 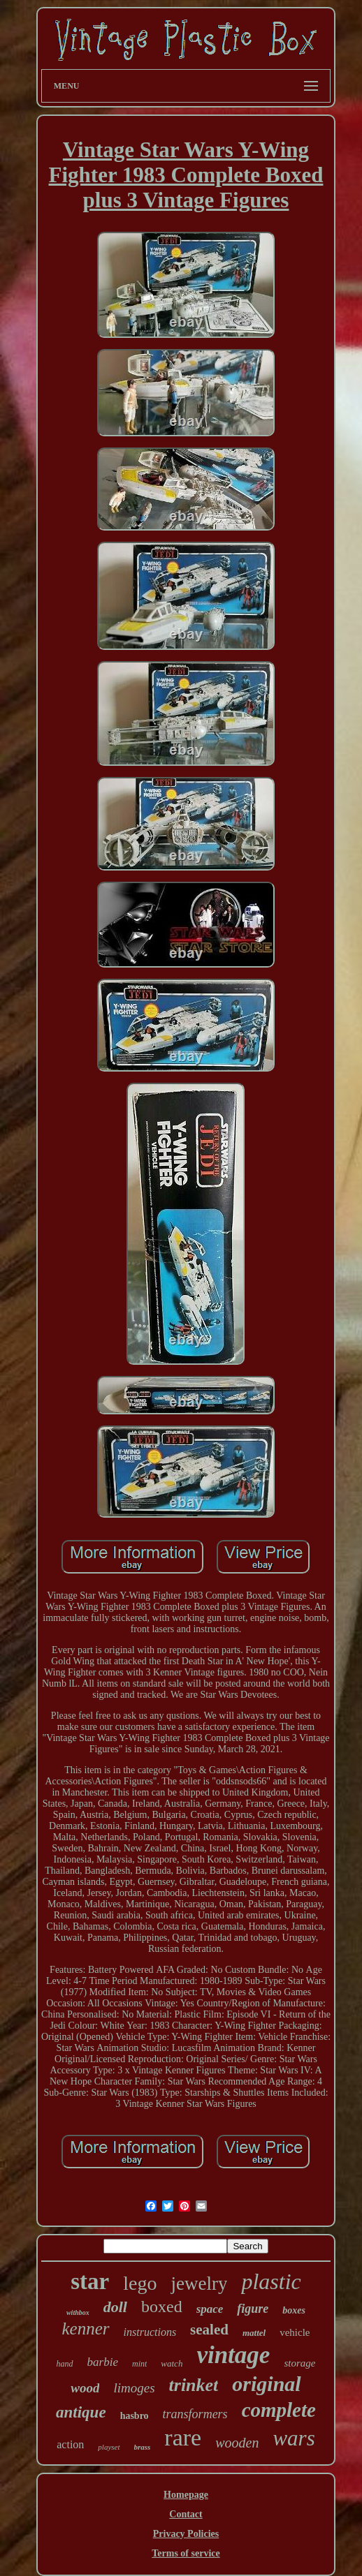 I want to click on vehicle, so click(x=295, y=2332).